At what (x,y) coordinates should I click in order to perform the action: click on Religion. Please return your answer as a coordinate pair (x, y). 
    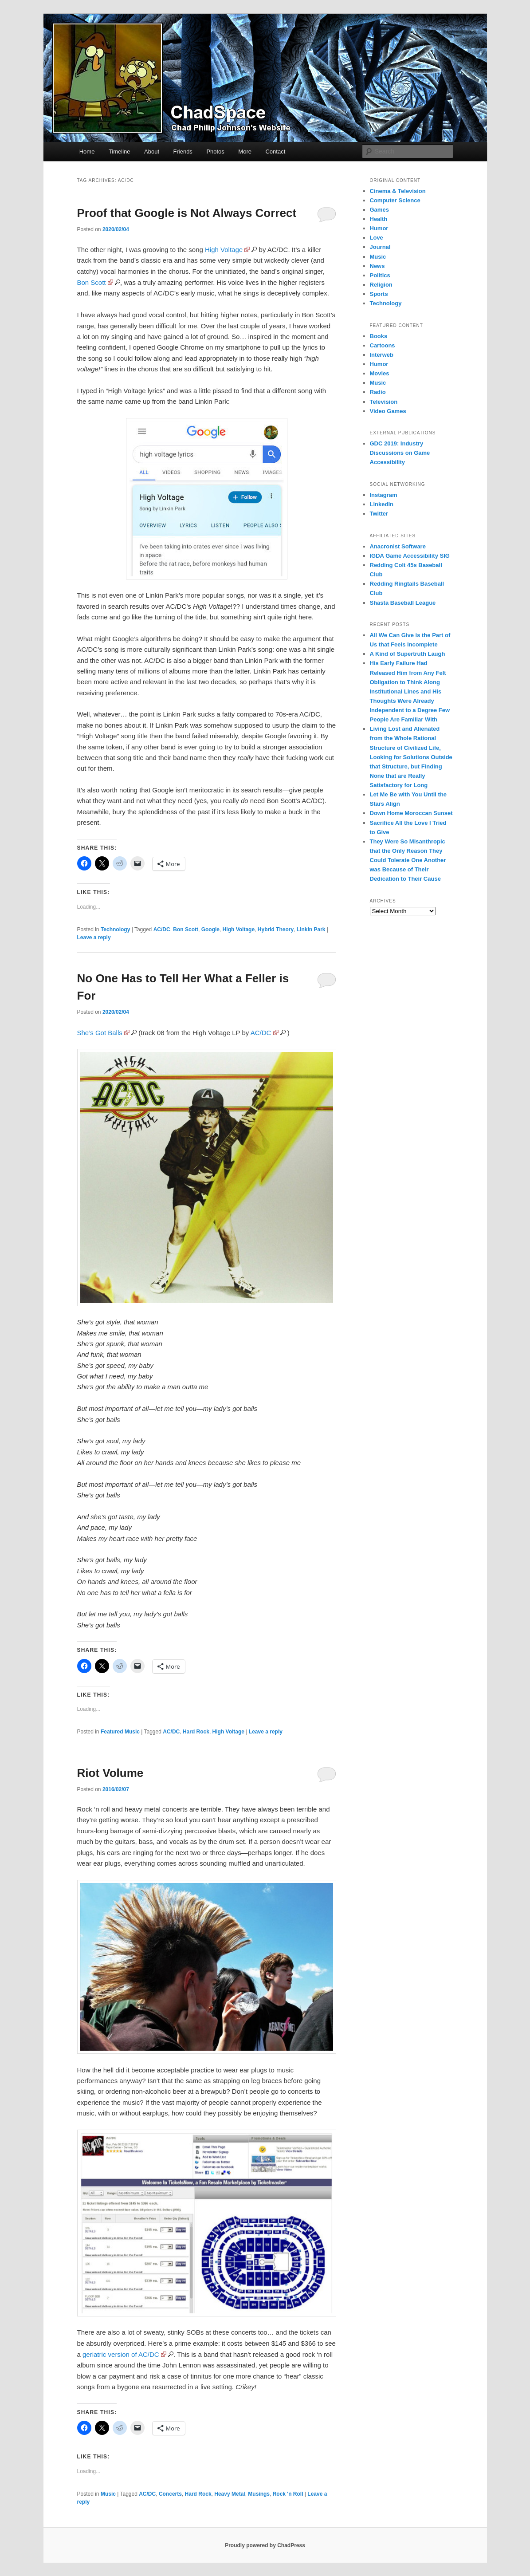
    Looking at the image, I should click on (381, 284).